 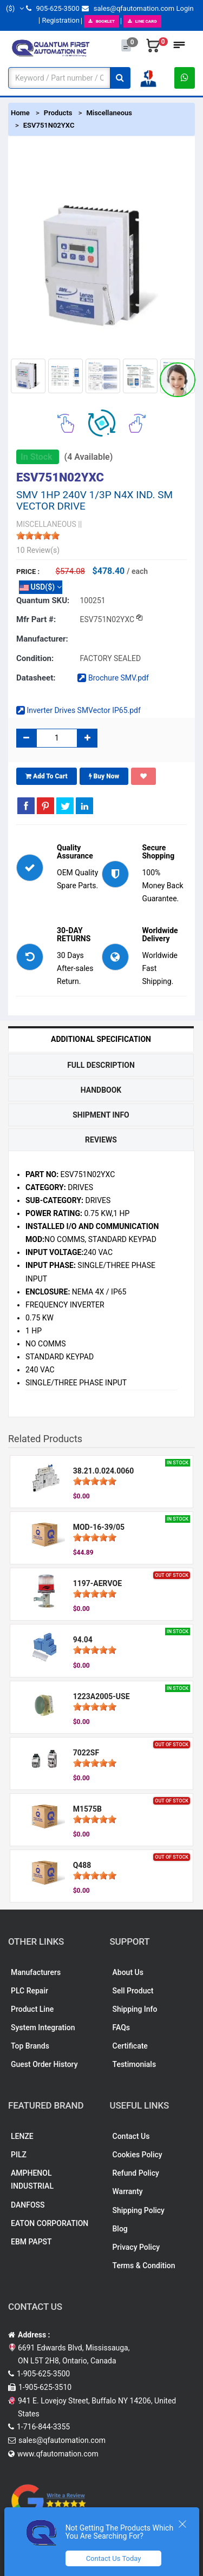 I want to click on About Us, so click(x=128, y=1972).